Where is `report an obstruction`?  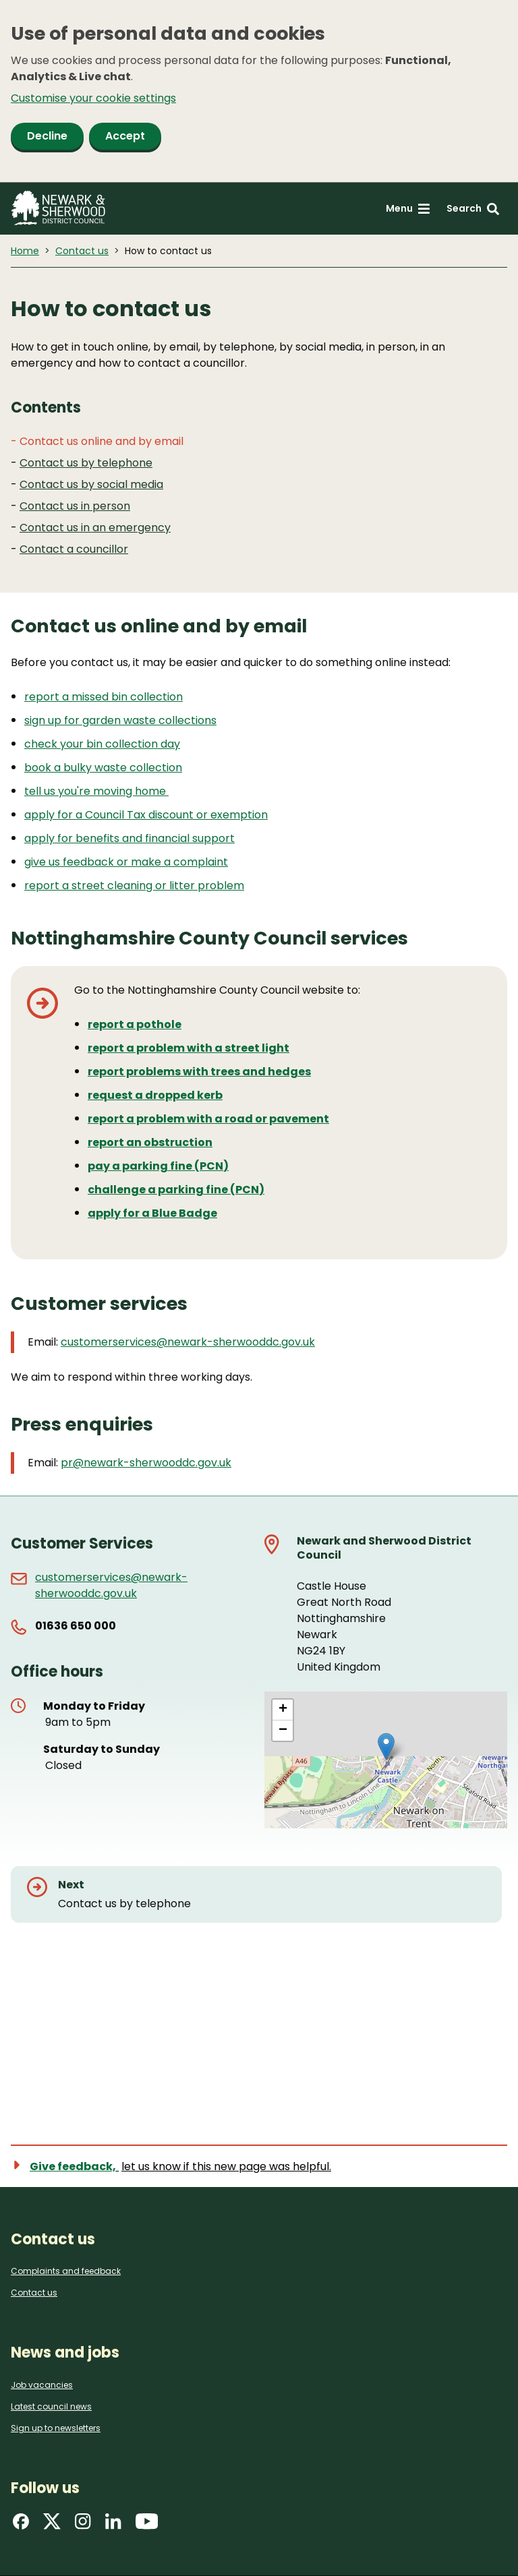 report an obstruction is located at coordinates (150, 1142).